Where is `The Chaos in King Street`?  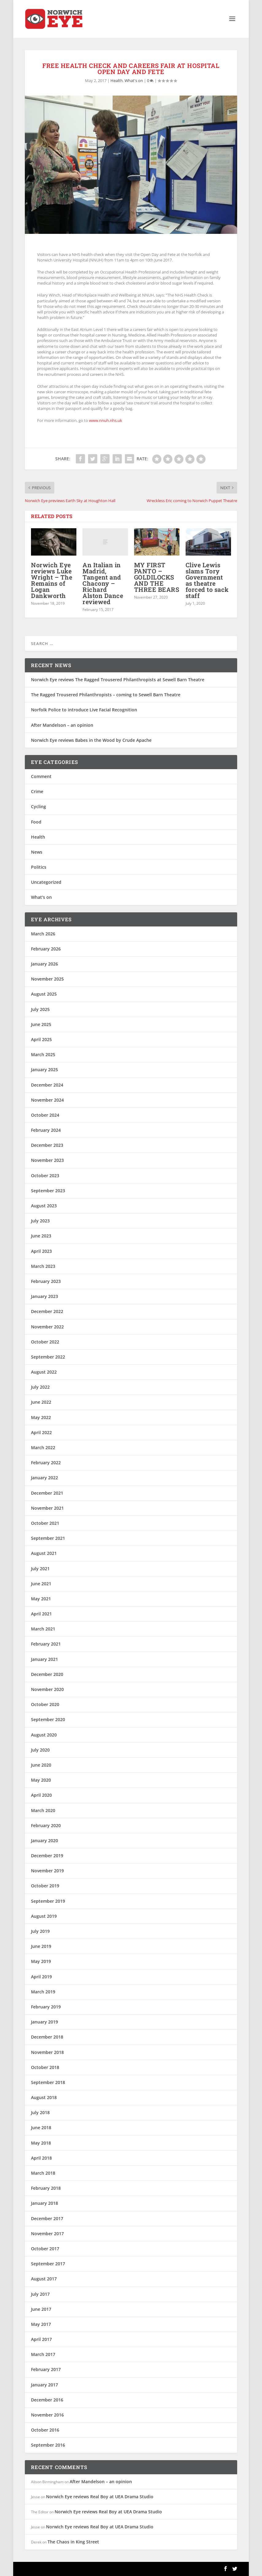
The Chaos in King Street is located at coordinates (73, 2542).